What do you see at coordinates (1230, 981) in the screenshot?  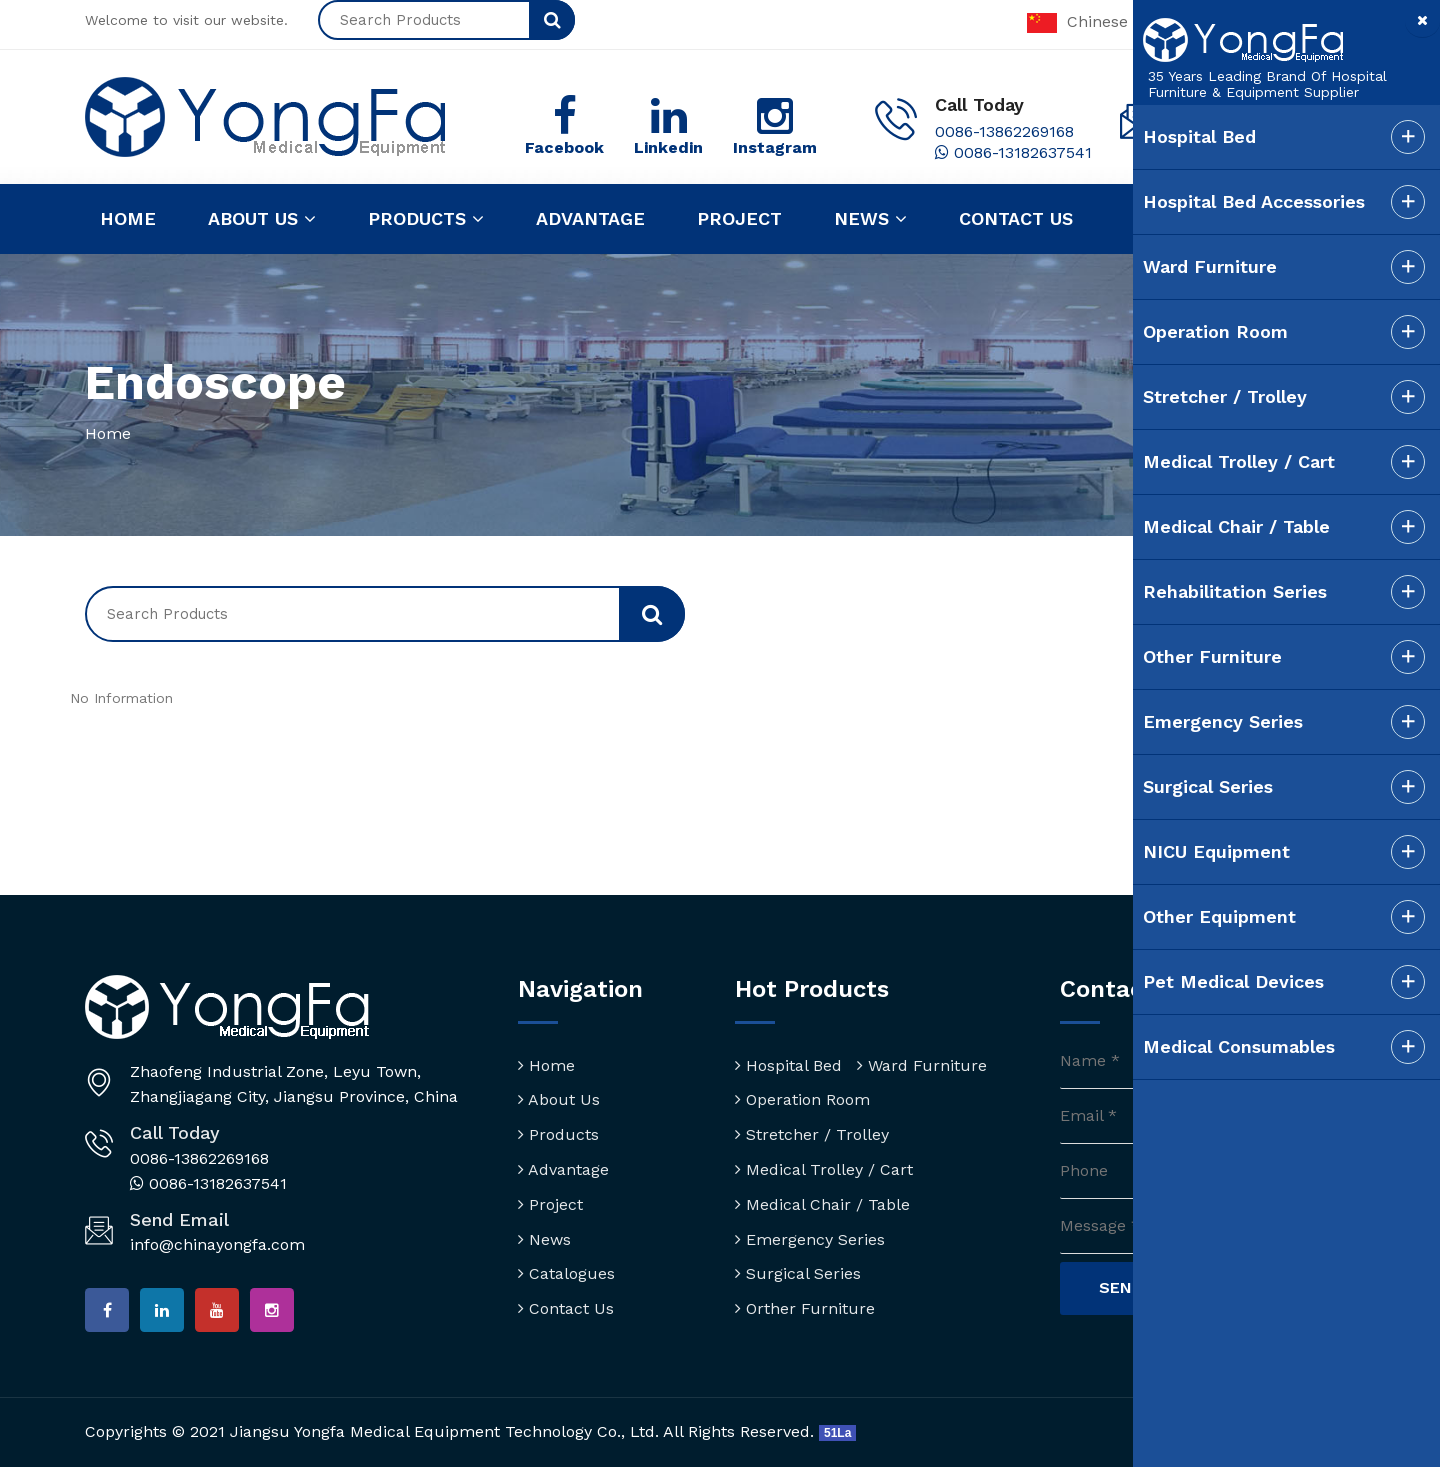 I see `Pet Medical Devices` at bounding box center [1230, 981].